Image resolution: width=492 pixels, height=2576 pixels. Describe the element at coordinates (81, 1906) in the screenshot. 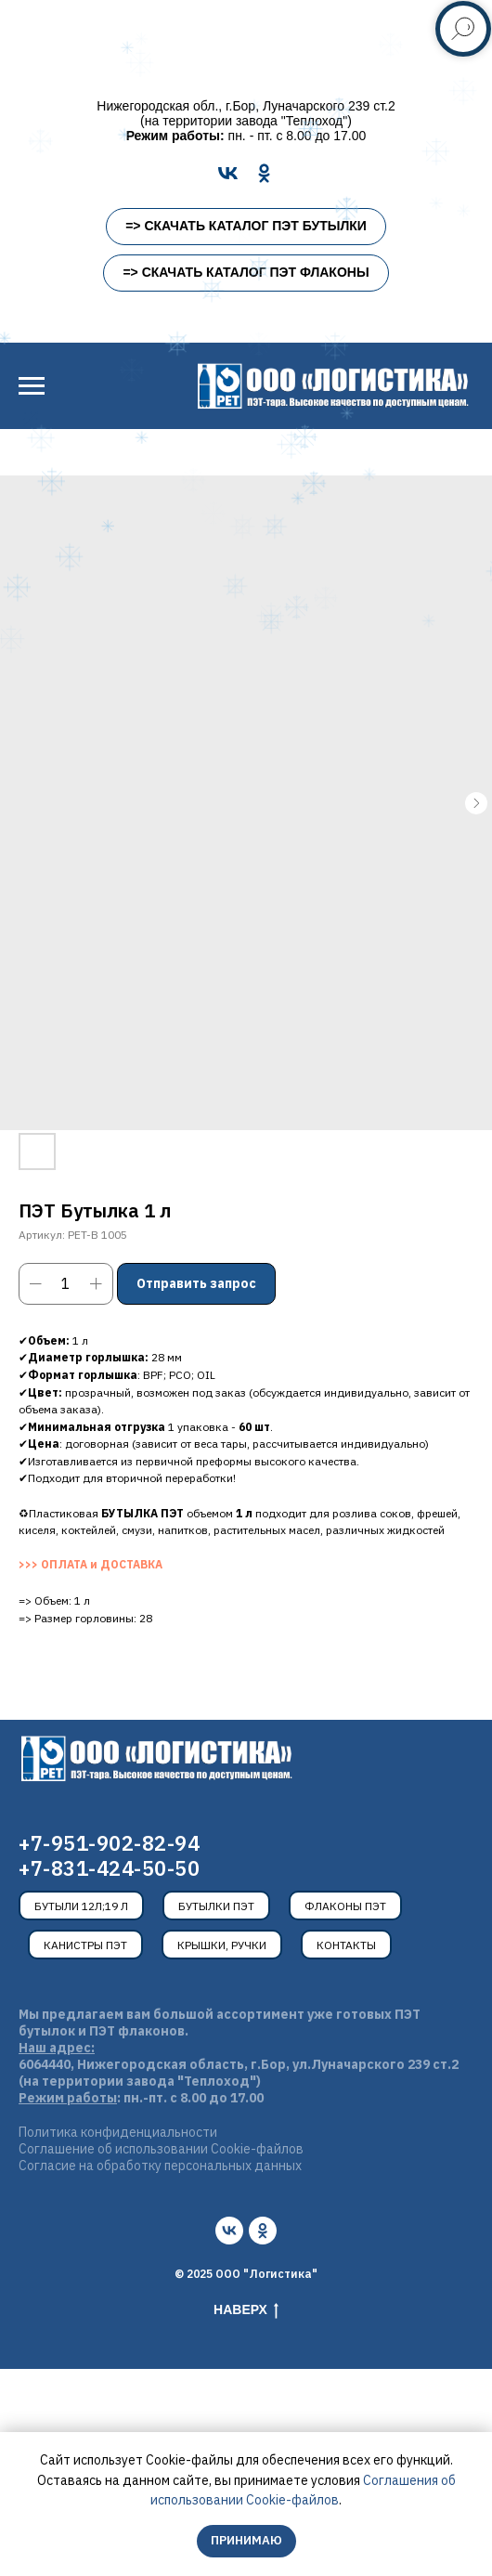

I see `Бутыли 12л;19 л` at that location.